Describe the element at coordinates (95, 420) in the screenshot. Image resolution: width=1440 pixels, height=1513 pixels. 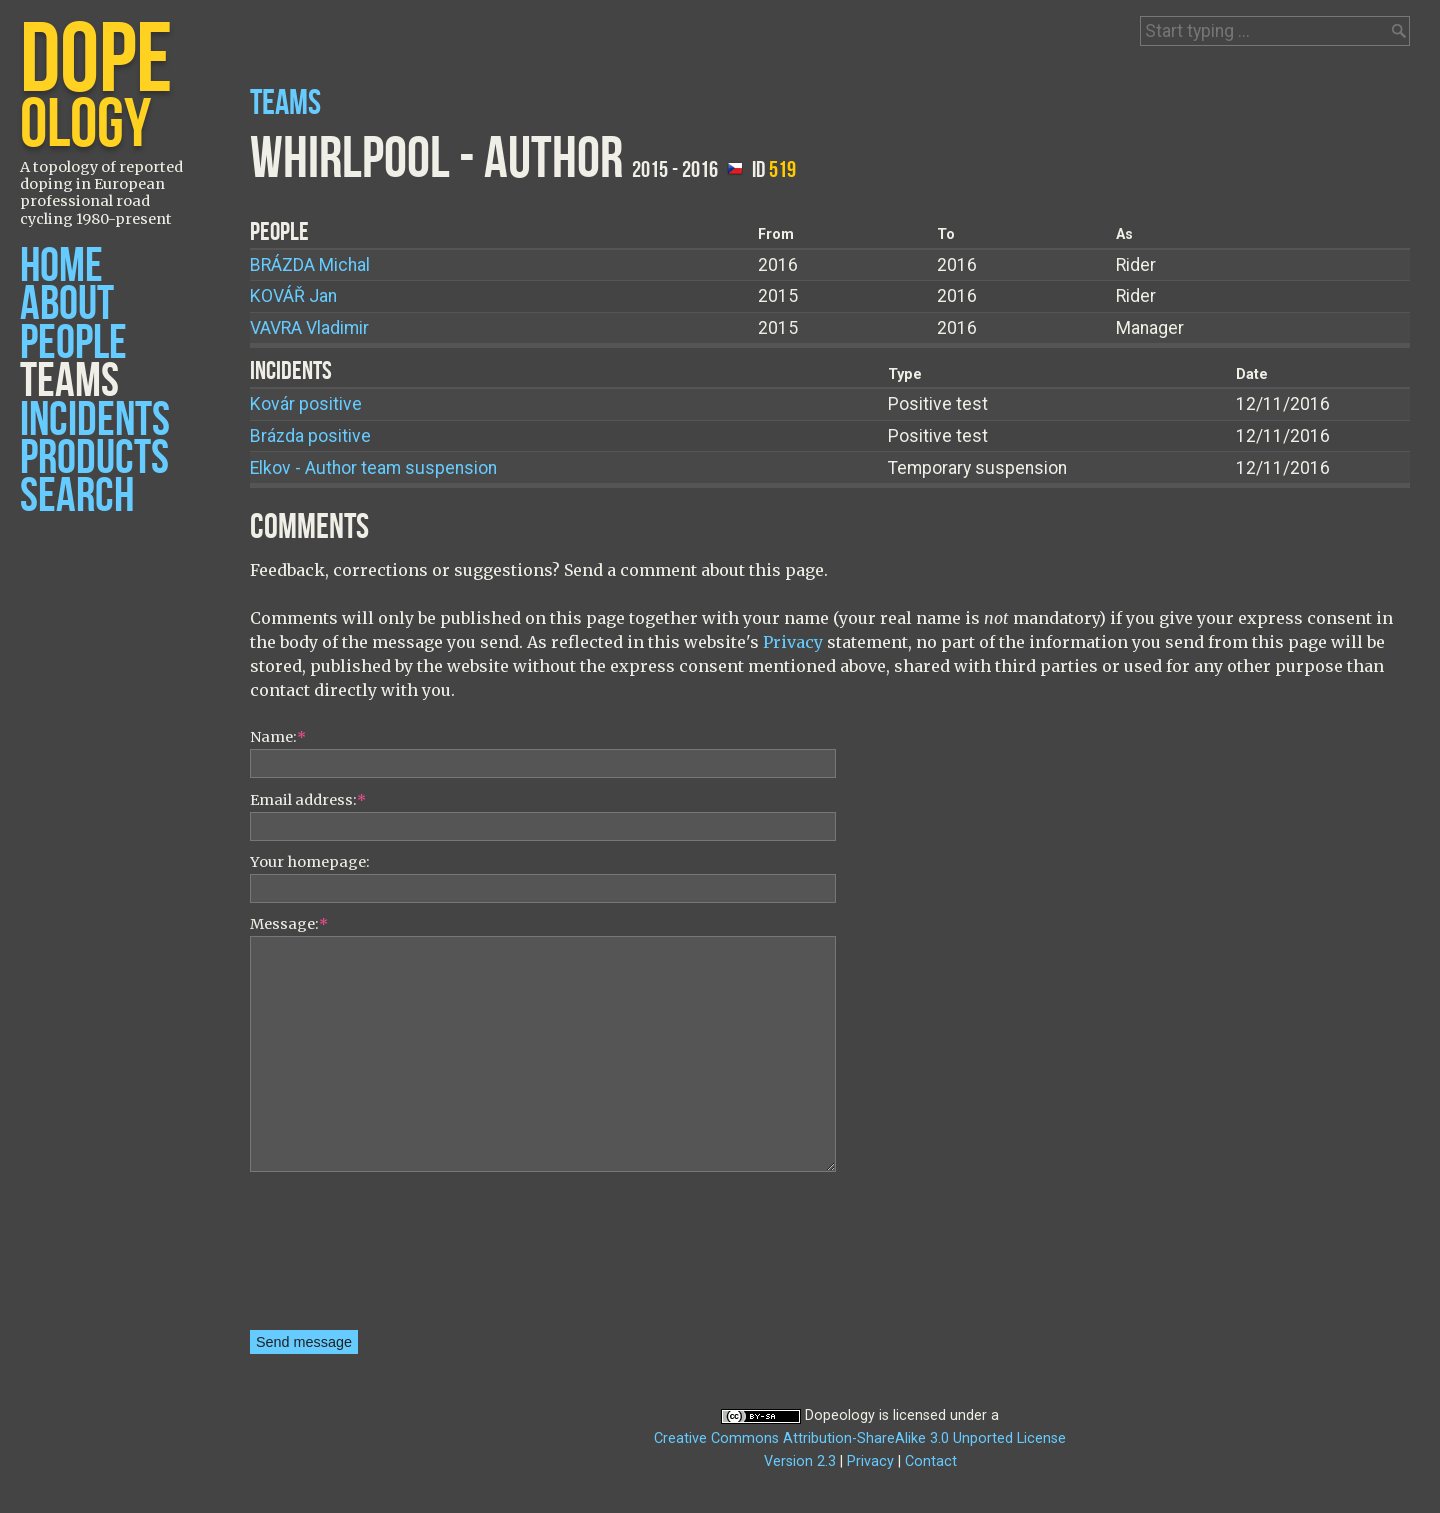
I see `Incidents` at that location.